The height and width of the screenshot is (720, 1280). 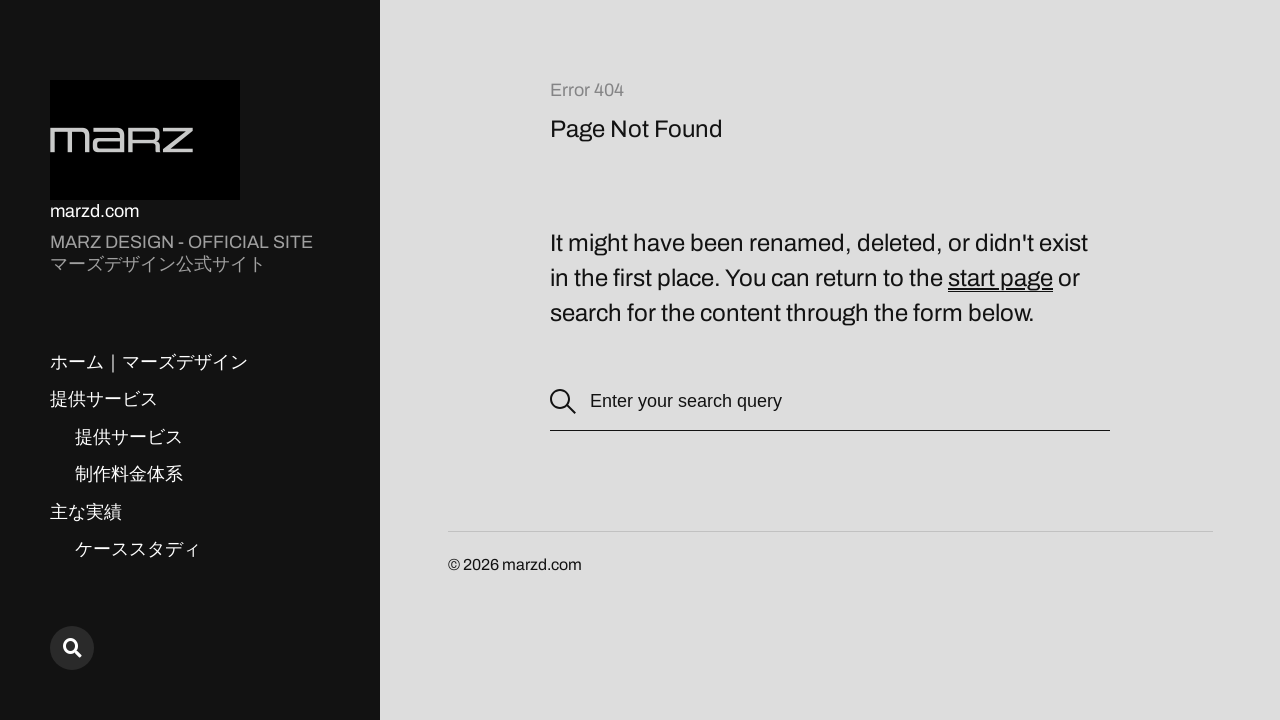 I want to click on ケーススタディ, so click(x=138, y=549).